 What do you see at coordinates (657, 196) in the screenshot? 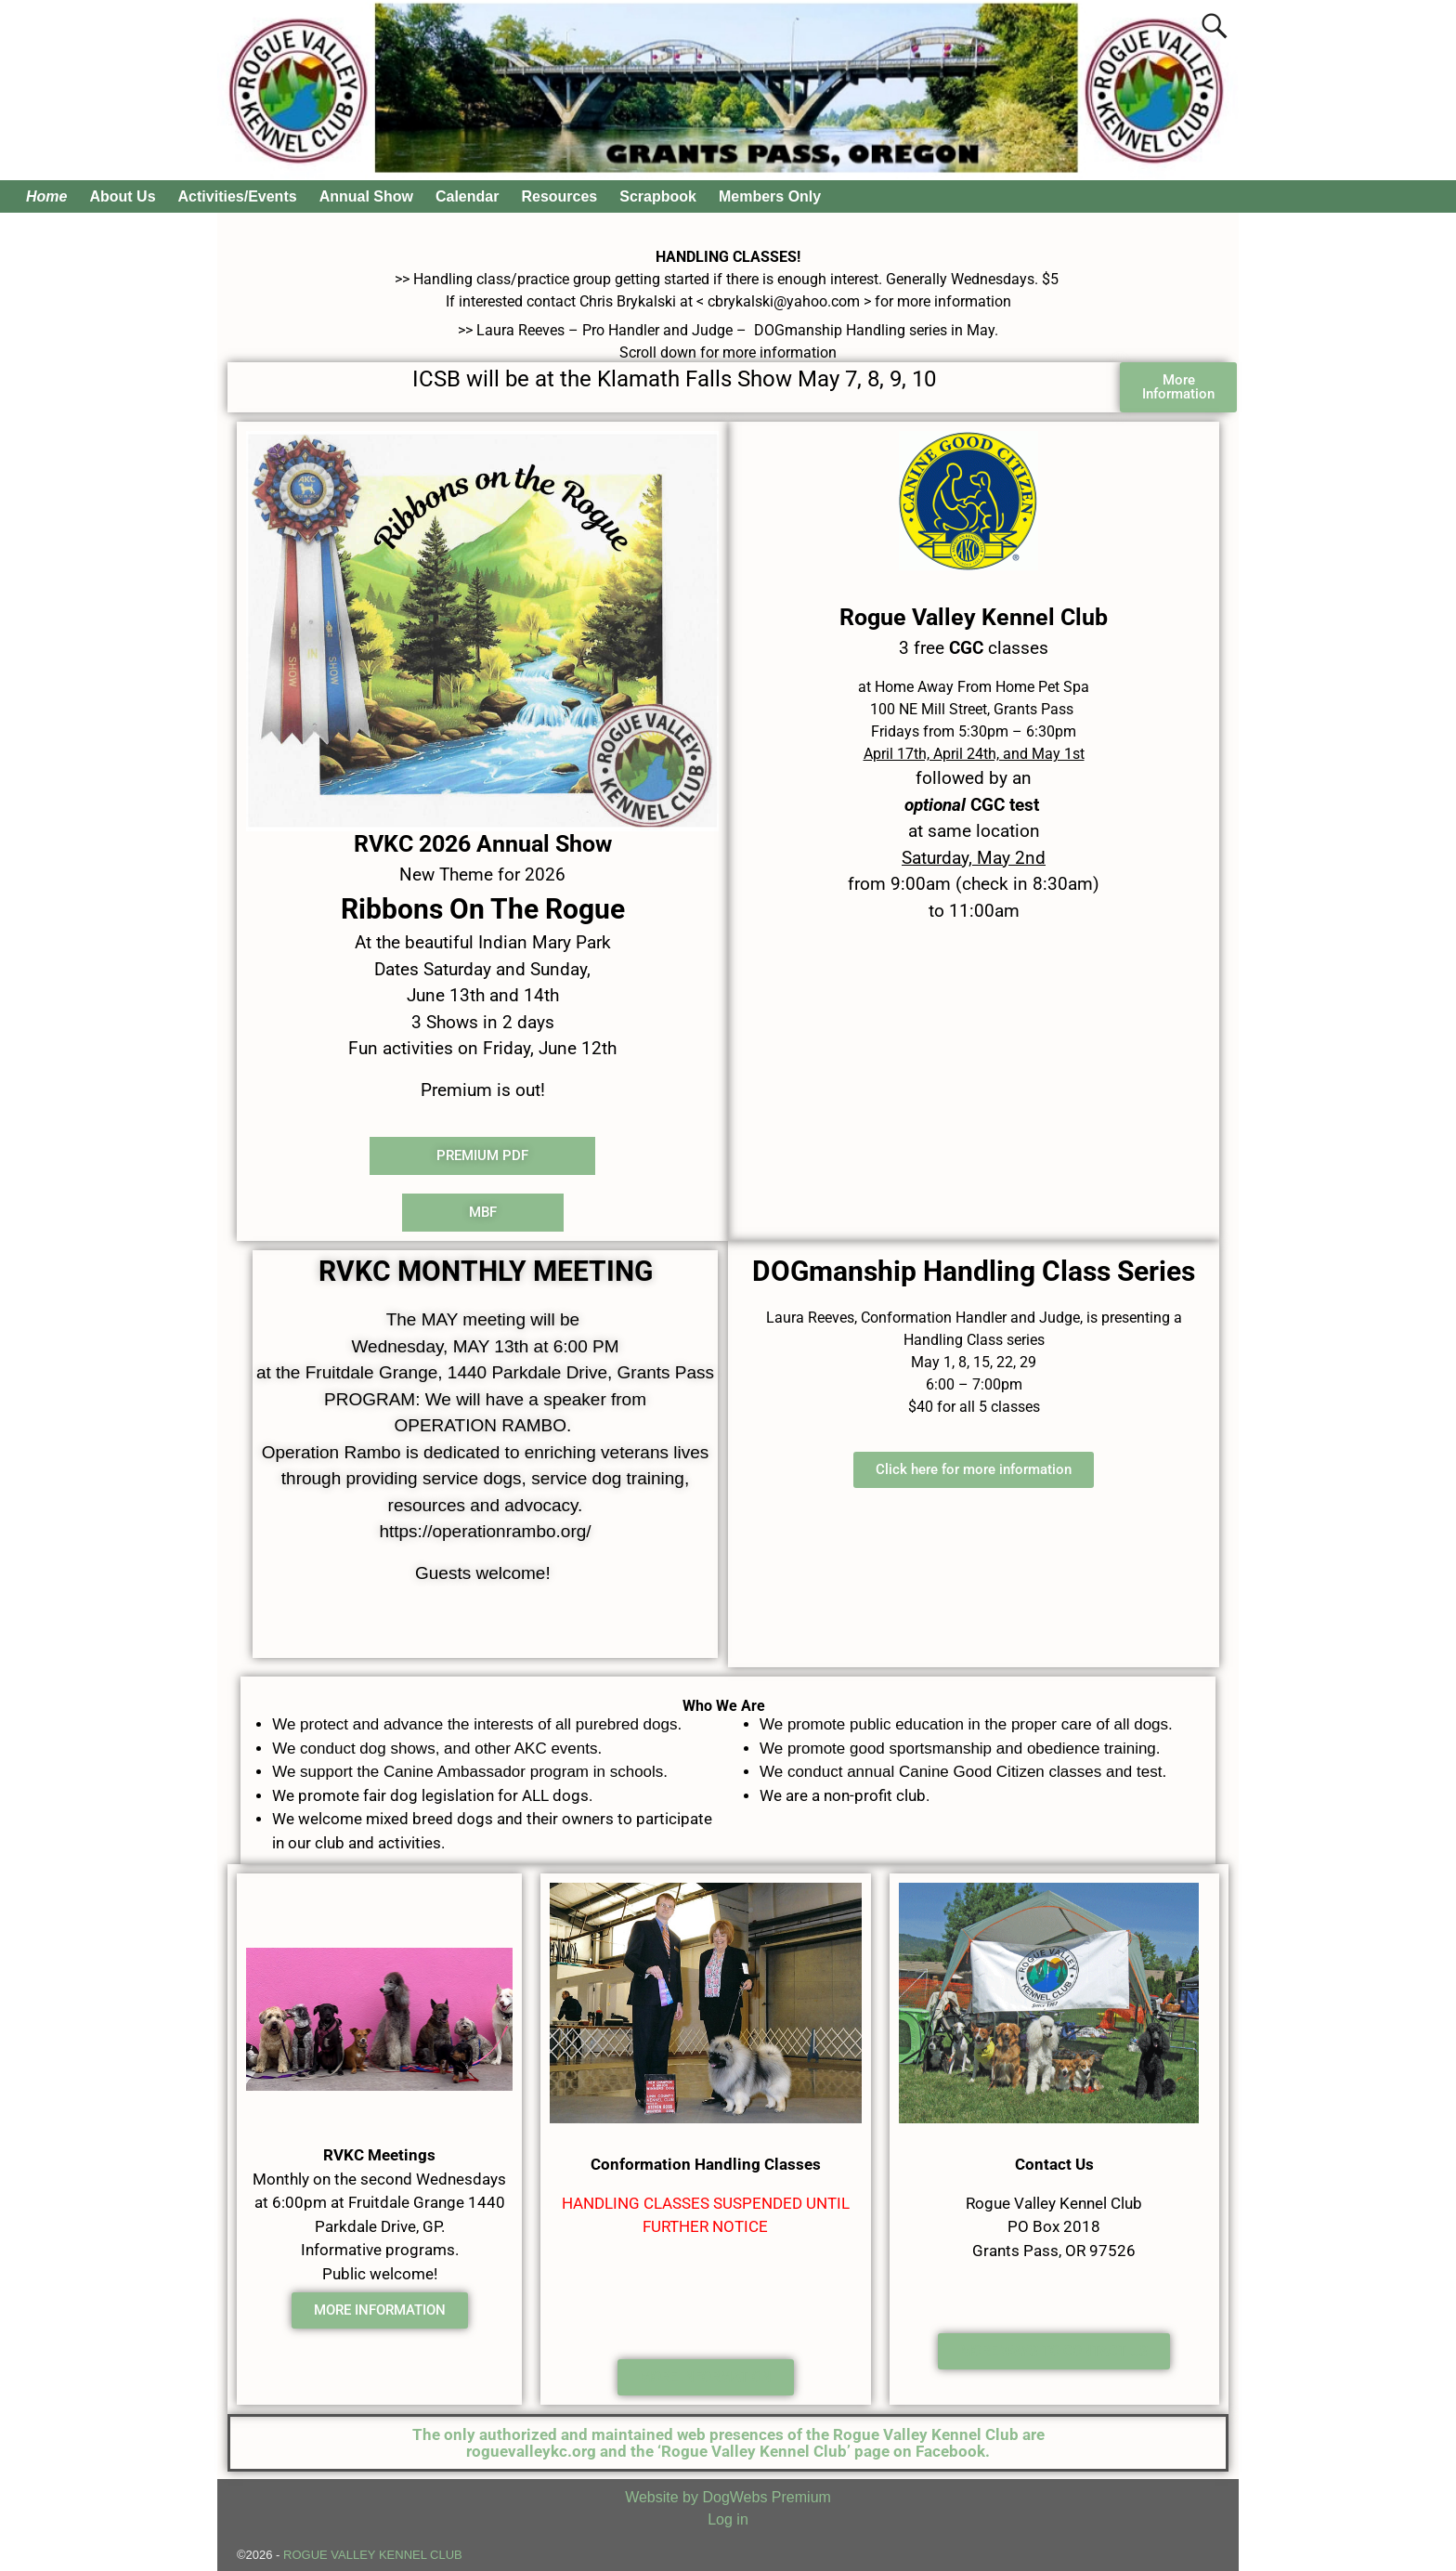
I see `Scrapbook` at bounding box center [657, 196].